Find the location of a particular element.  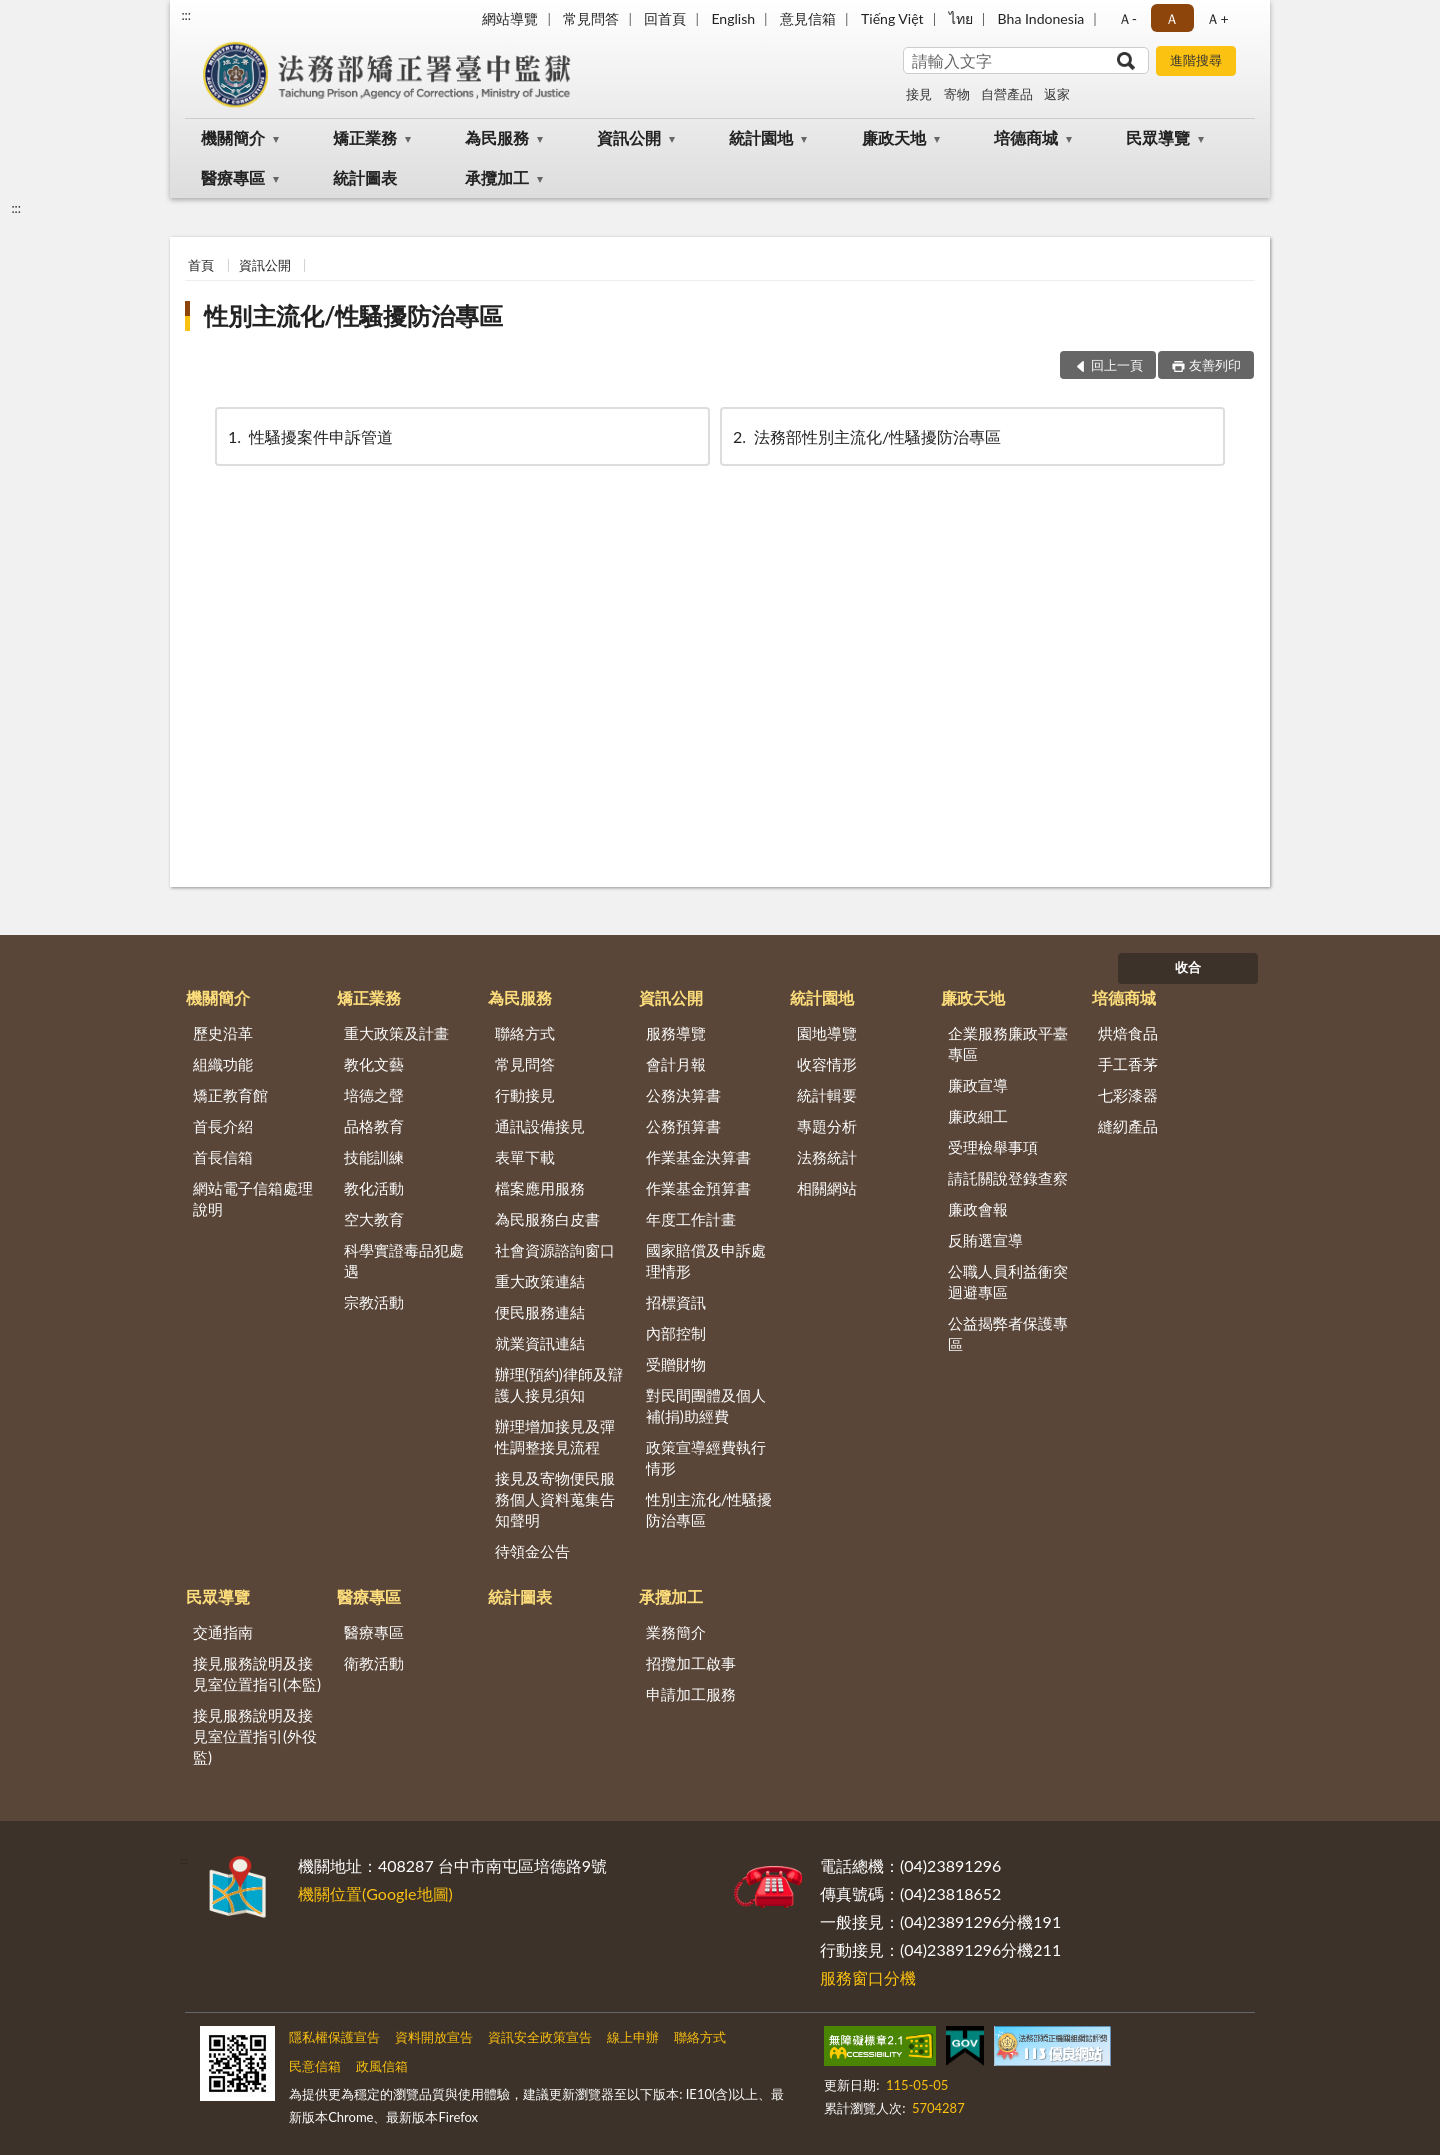

廉政會報 is located at coordinates (978, 1209).